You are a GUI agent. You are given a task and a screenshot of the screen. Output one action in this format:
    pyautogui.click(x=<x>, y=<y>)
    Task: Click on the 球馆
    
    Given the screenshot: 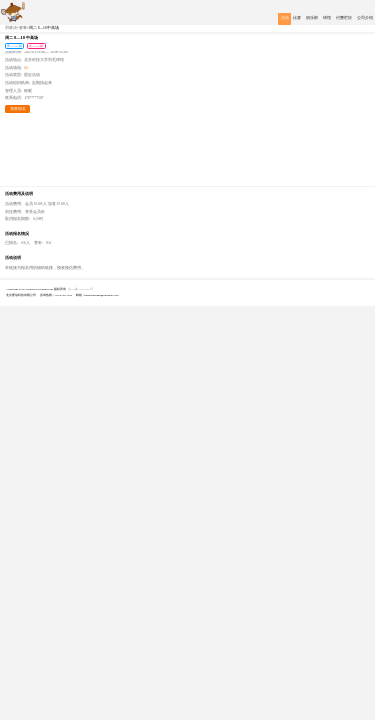 What is the action you would take?
    pyautogui.click(x=327, y=18)
    